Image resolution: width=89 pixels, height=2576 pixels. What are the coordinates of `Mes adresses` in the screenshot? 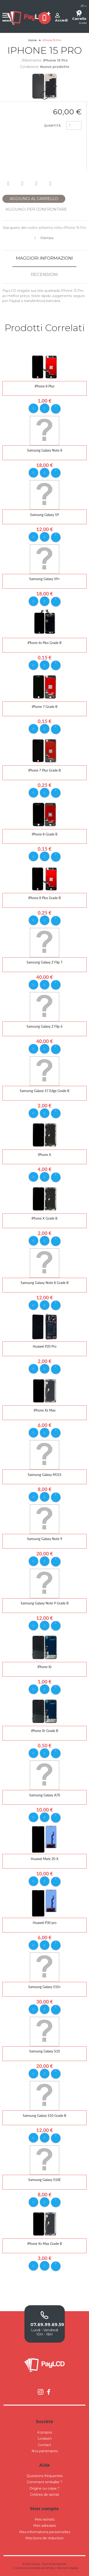 It's located at (44, 2525).